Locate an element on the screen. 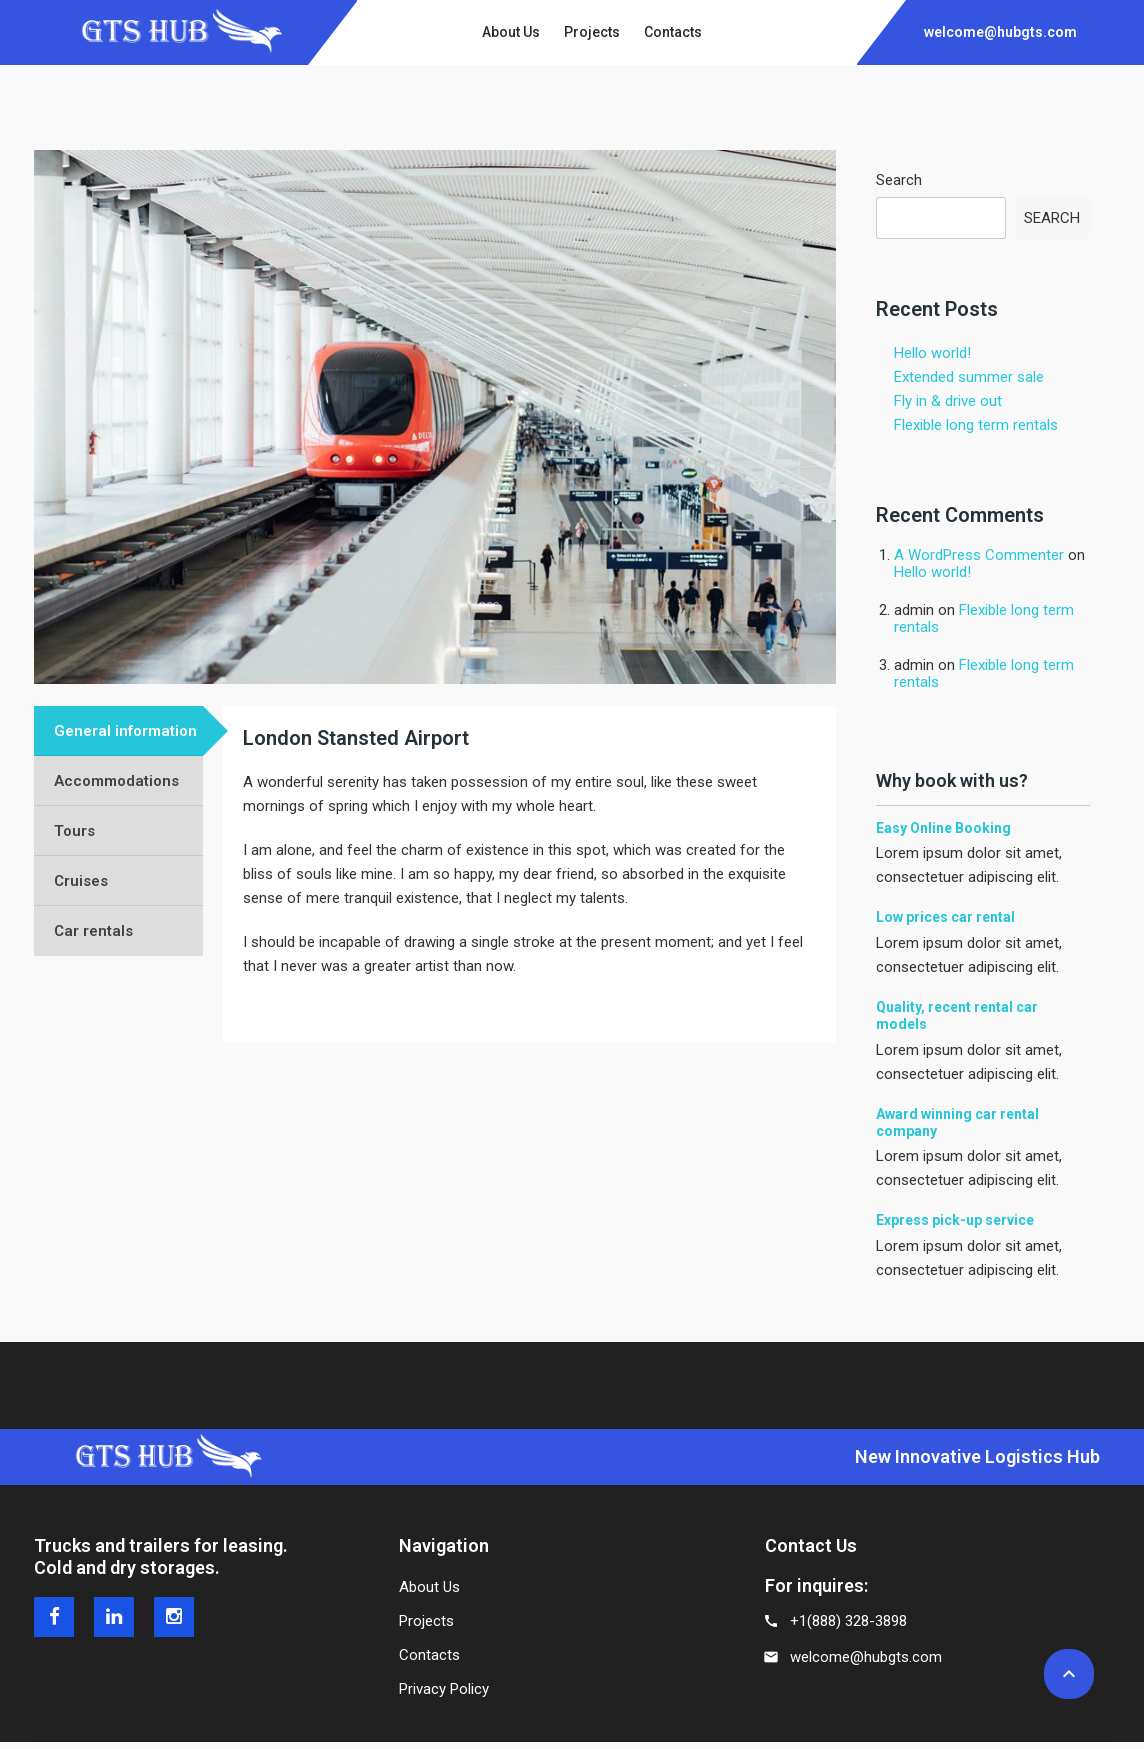 This screenshot has width=1144, height=1749. welcome@hubgts.com is located at coordinates (866, 1657).